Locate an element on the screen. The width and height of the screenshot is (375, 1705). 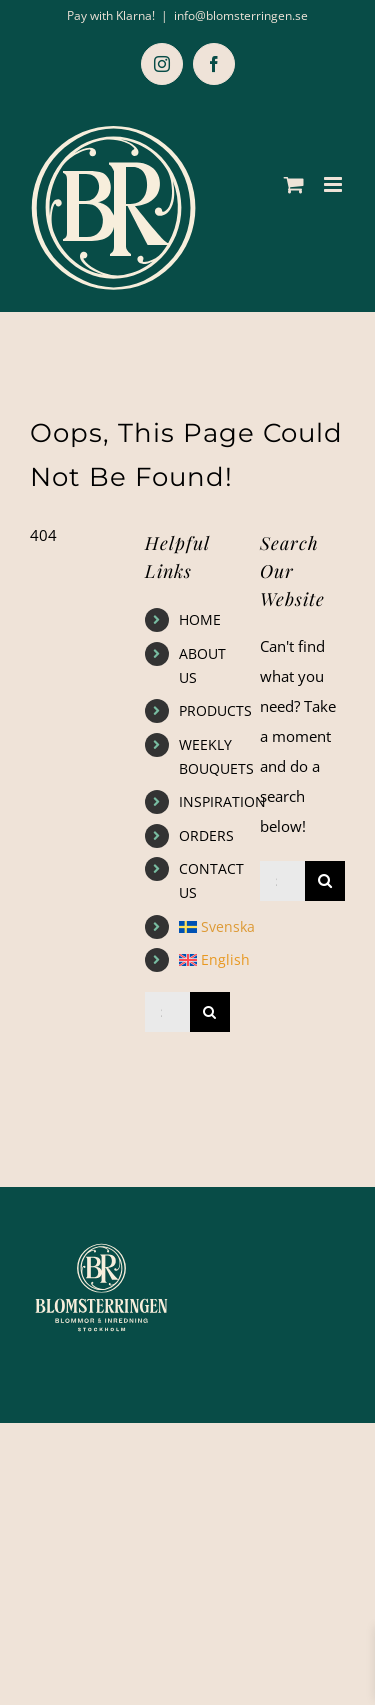
HOME is located at coordinates (200, 619).